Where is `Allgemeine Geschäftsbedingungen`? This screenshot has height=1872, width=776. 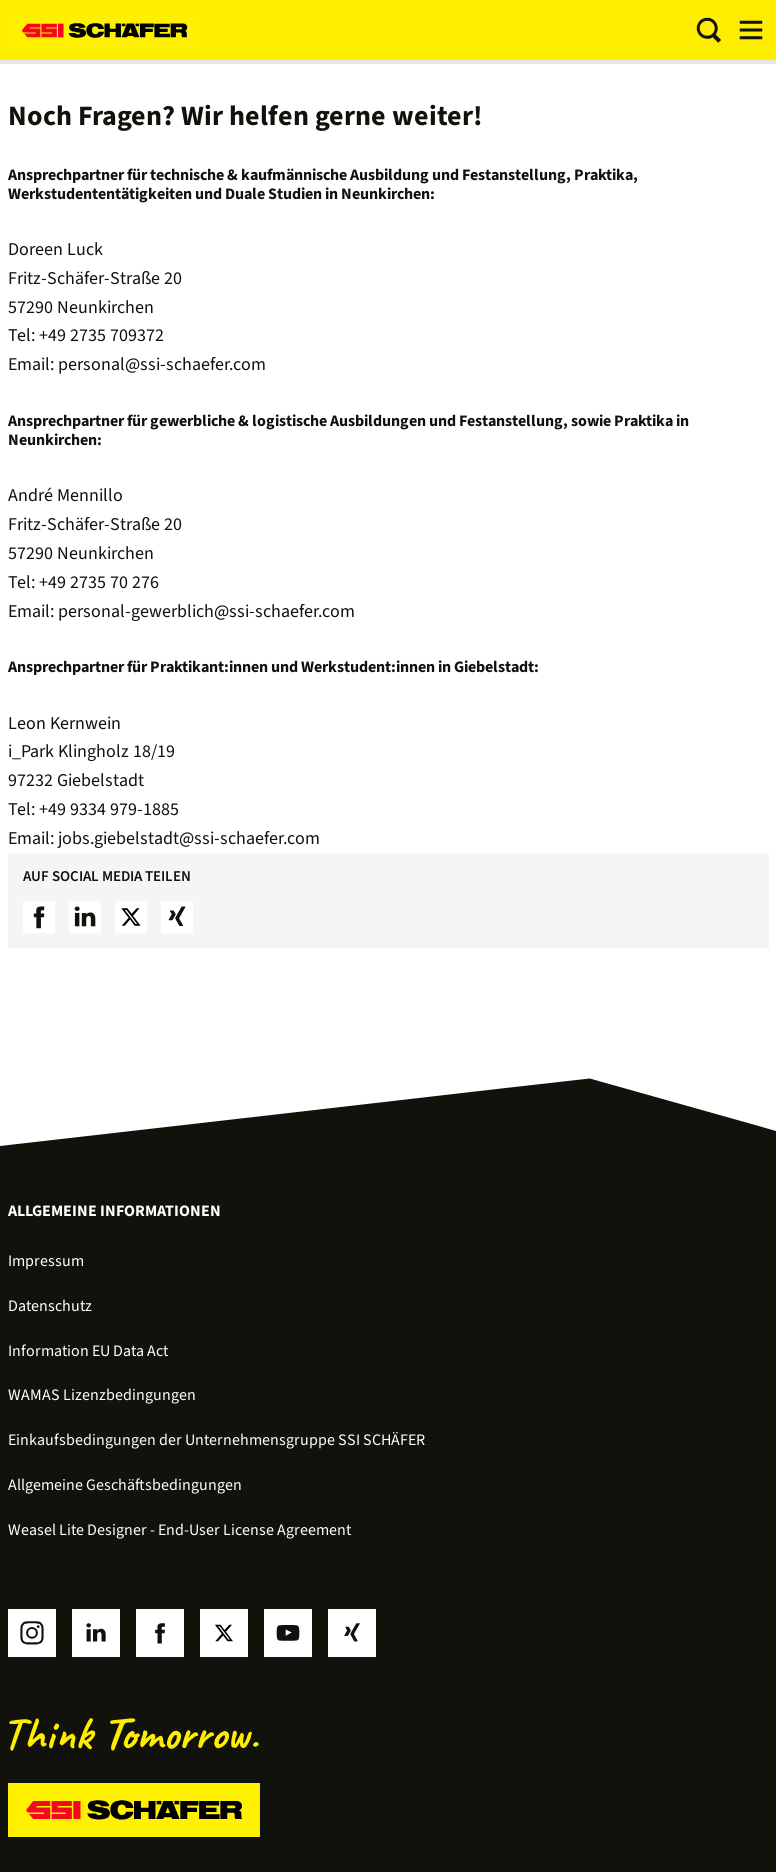 Allgemeine Geschäftsbedingungen is located at coordinates (125, 1485).